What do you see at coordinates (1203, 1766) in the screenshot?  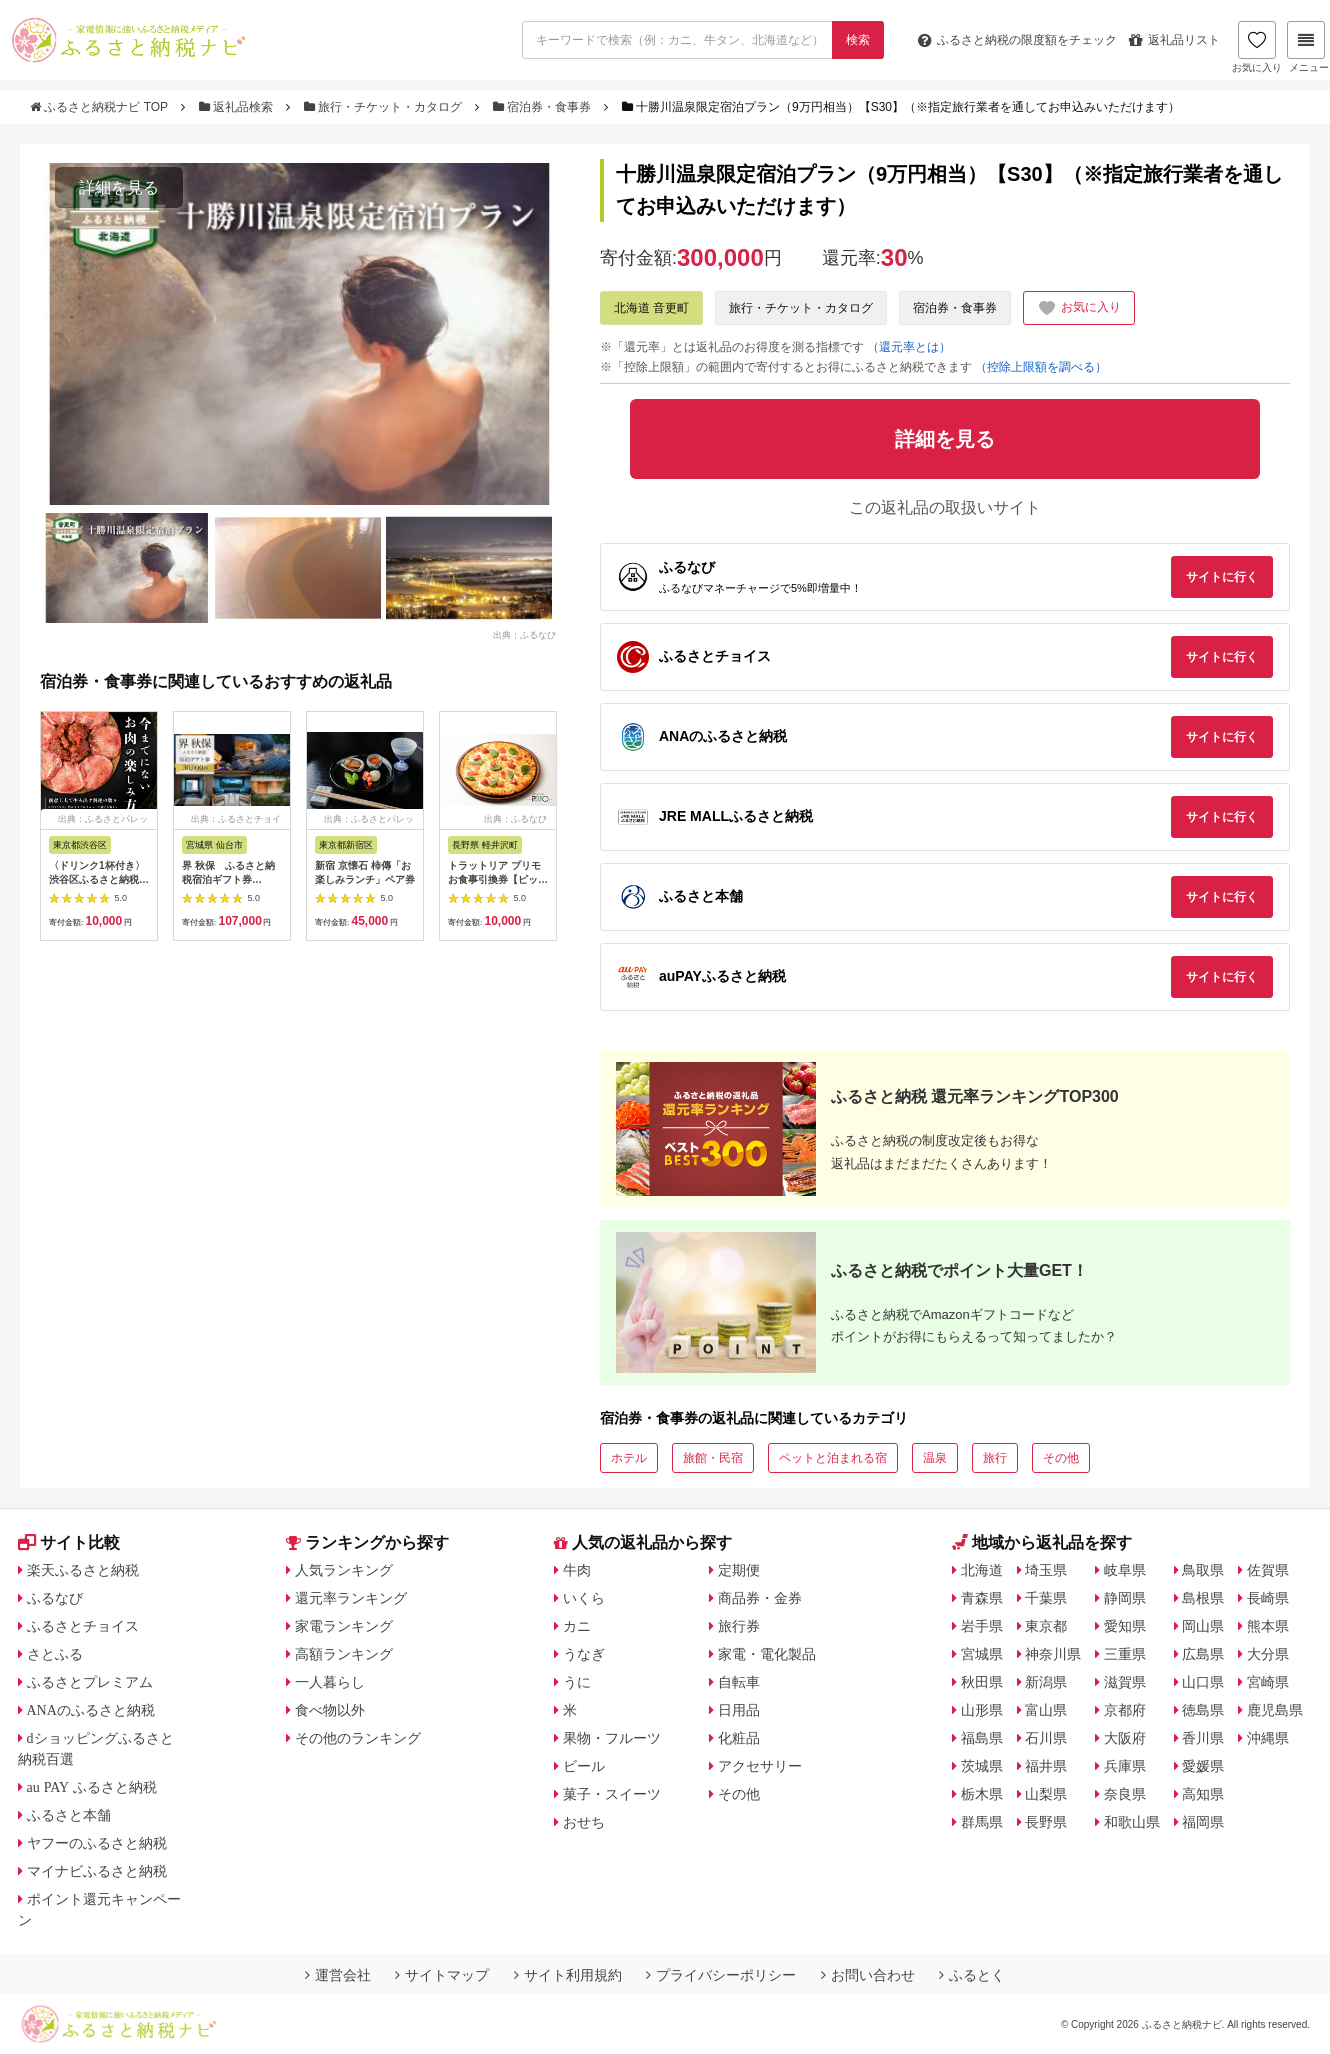 I see `愛媛県` at bounding box center [1203, 1766].